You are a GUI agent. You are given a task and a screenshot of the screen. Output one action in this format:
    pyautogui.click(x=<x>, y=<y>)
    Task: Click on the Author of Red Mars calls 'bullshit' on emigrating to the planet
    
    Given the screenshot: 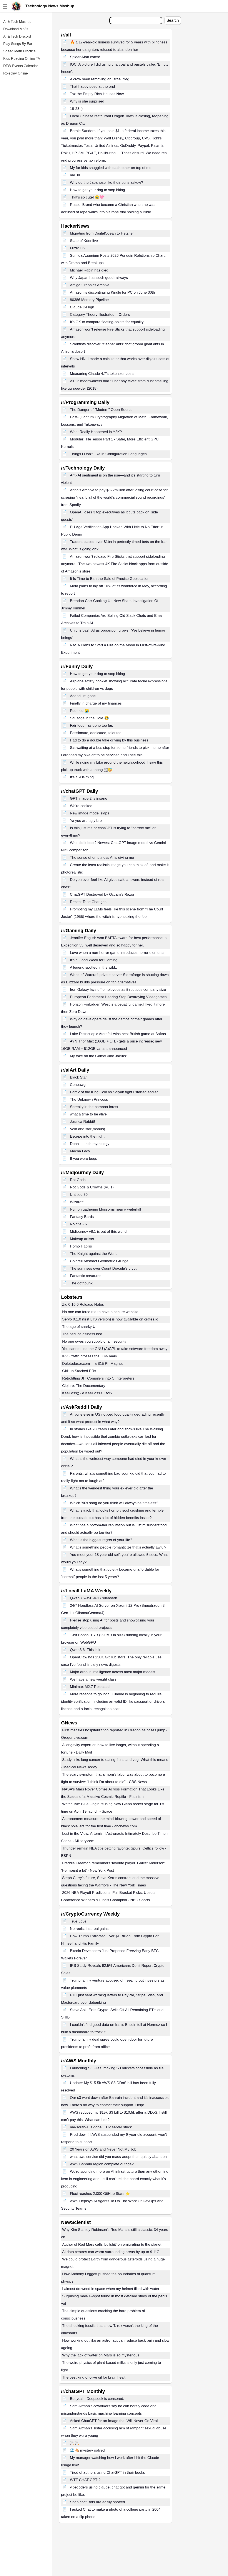 What is the action you would take?
    pyautogui.click(x=111, y=2244)
    